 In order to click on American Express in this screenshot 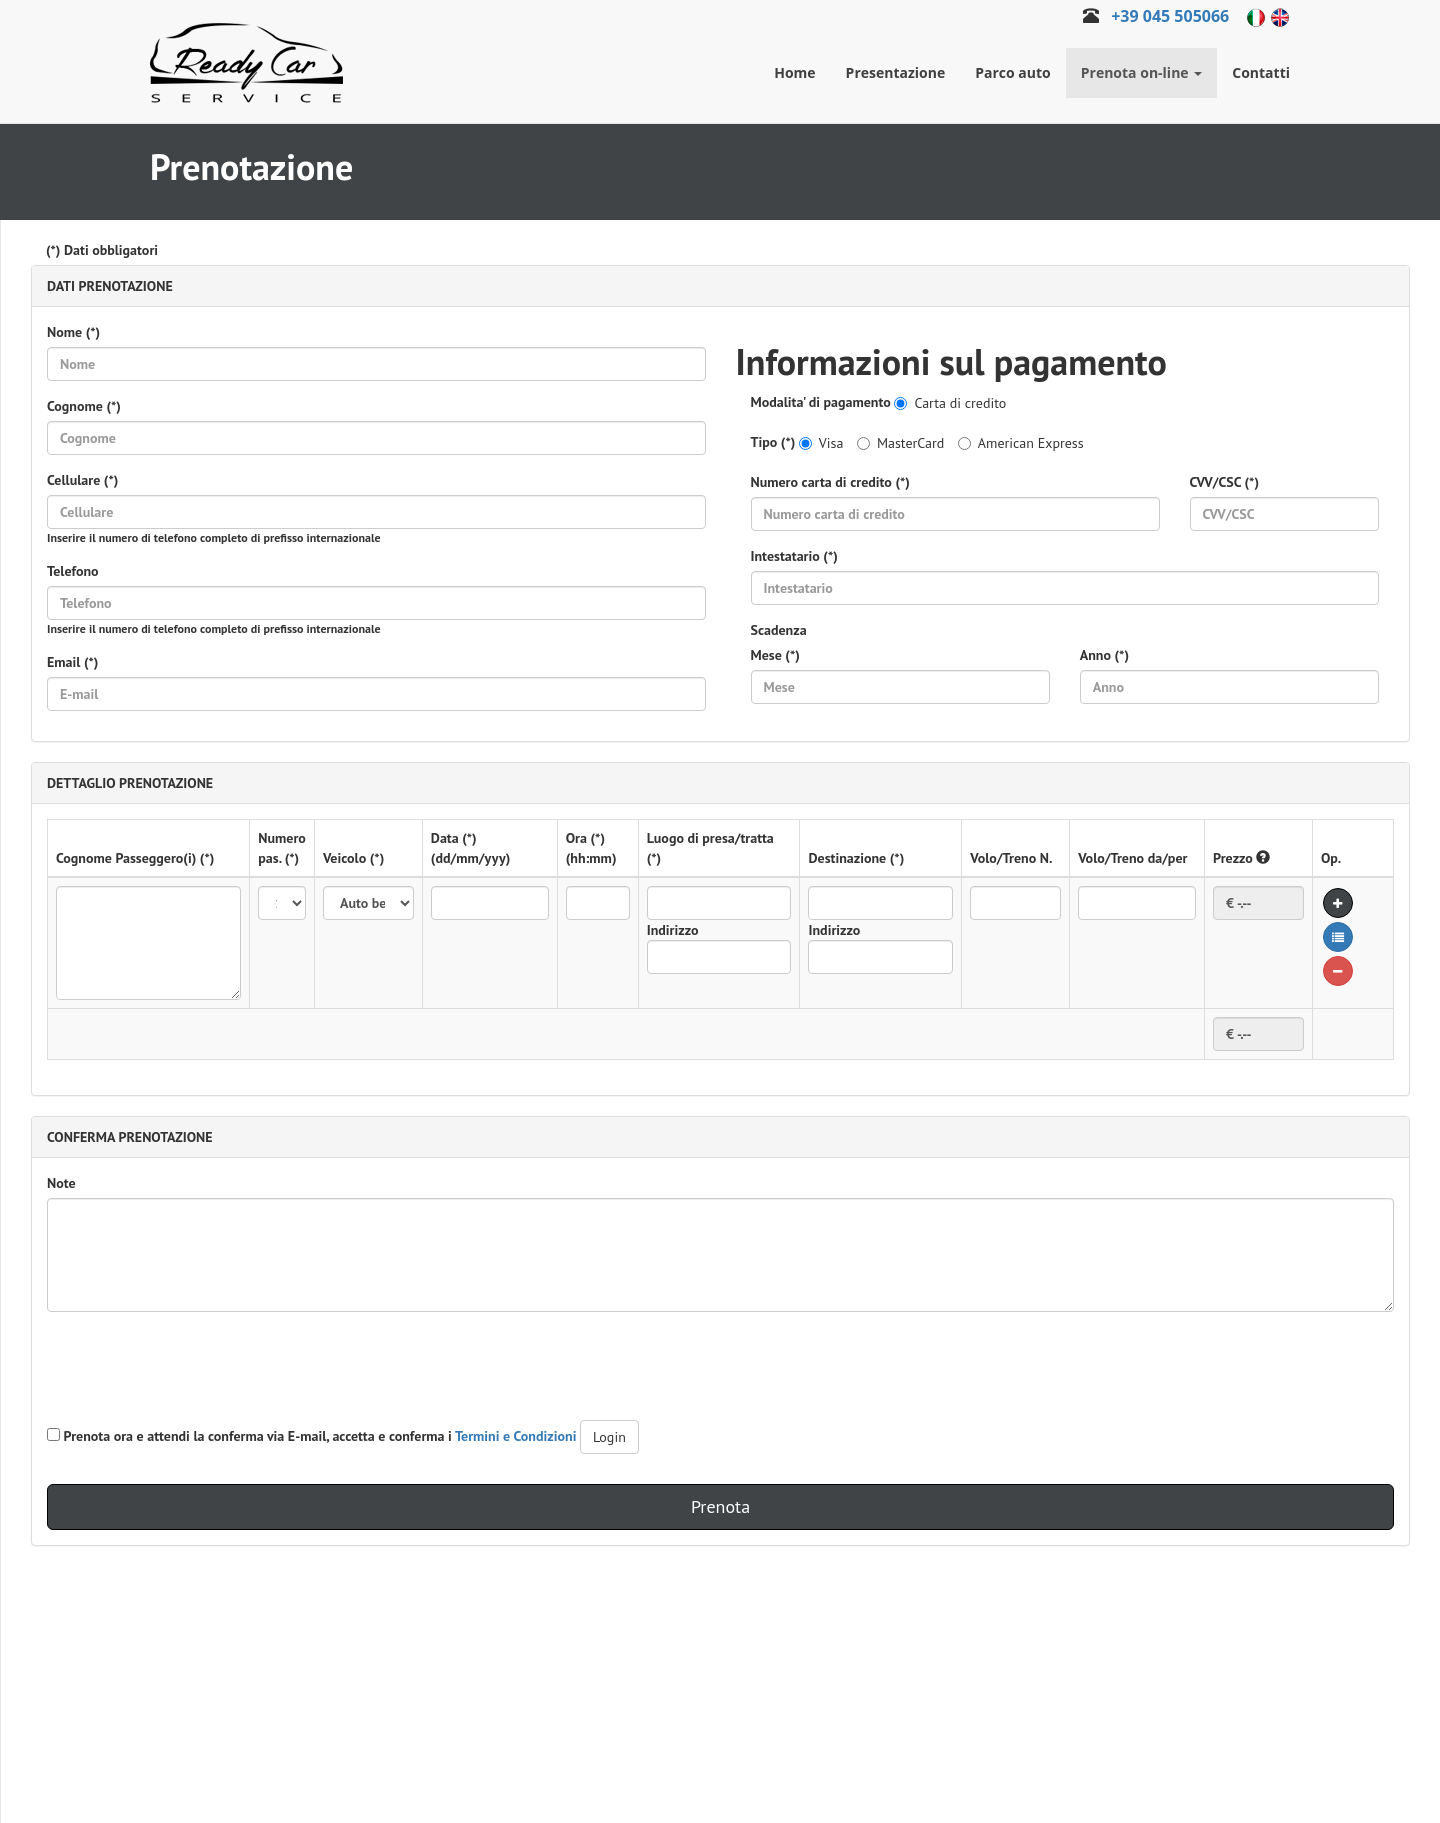, I will do `click(1021, 443)`.